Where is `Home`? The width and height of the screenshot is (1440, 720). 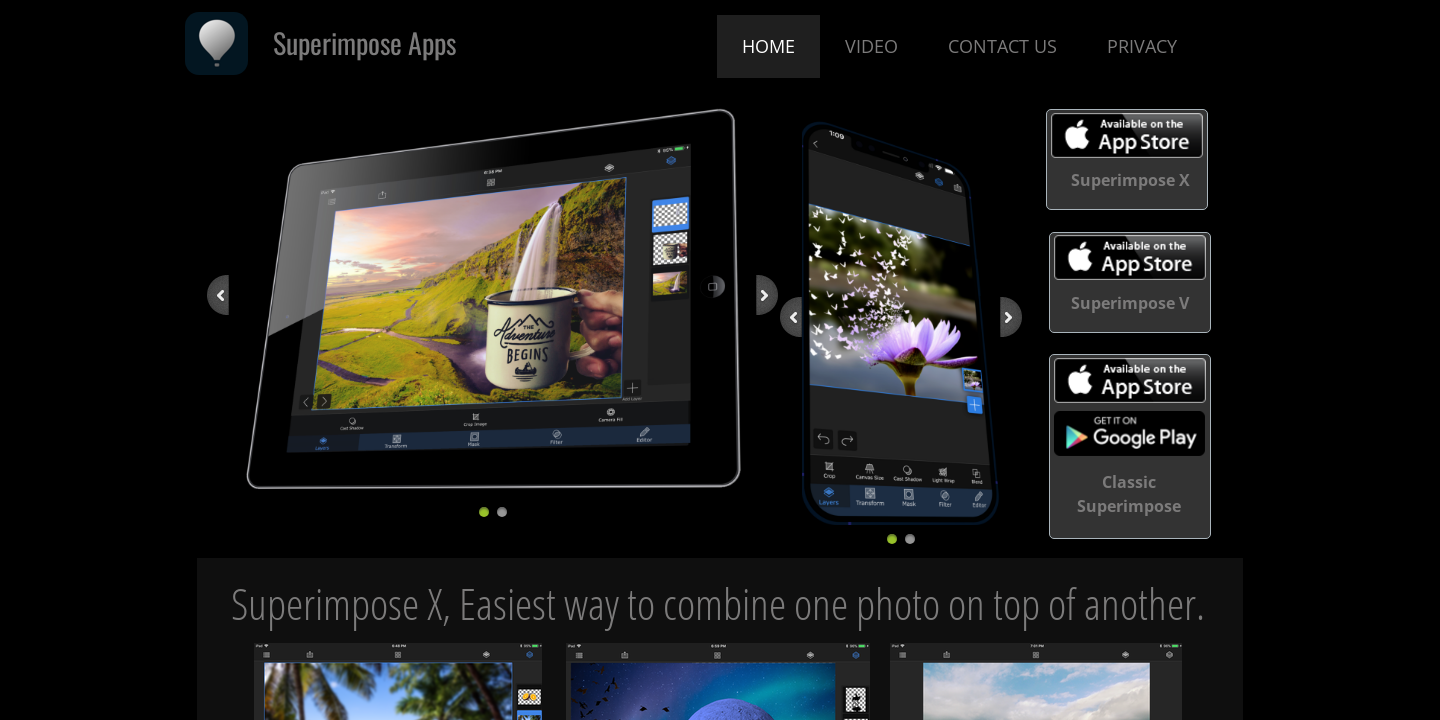 Home is located at coordinates (768, 46).